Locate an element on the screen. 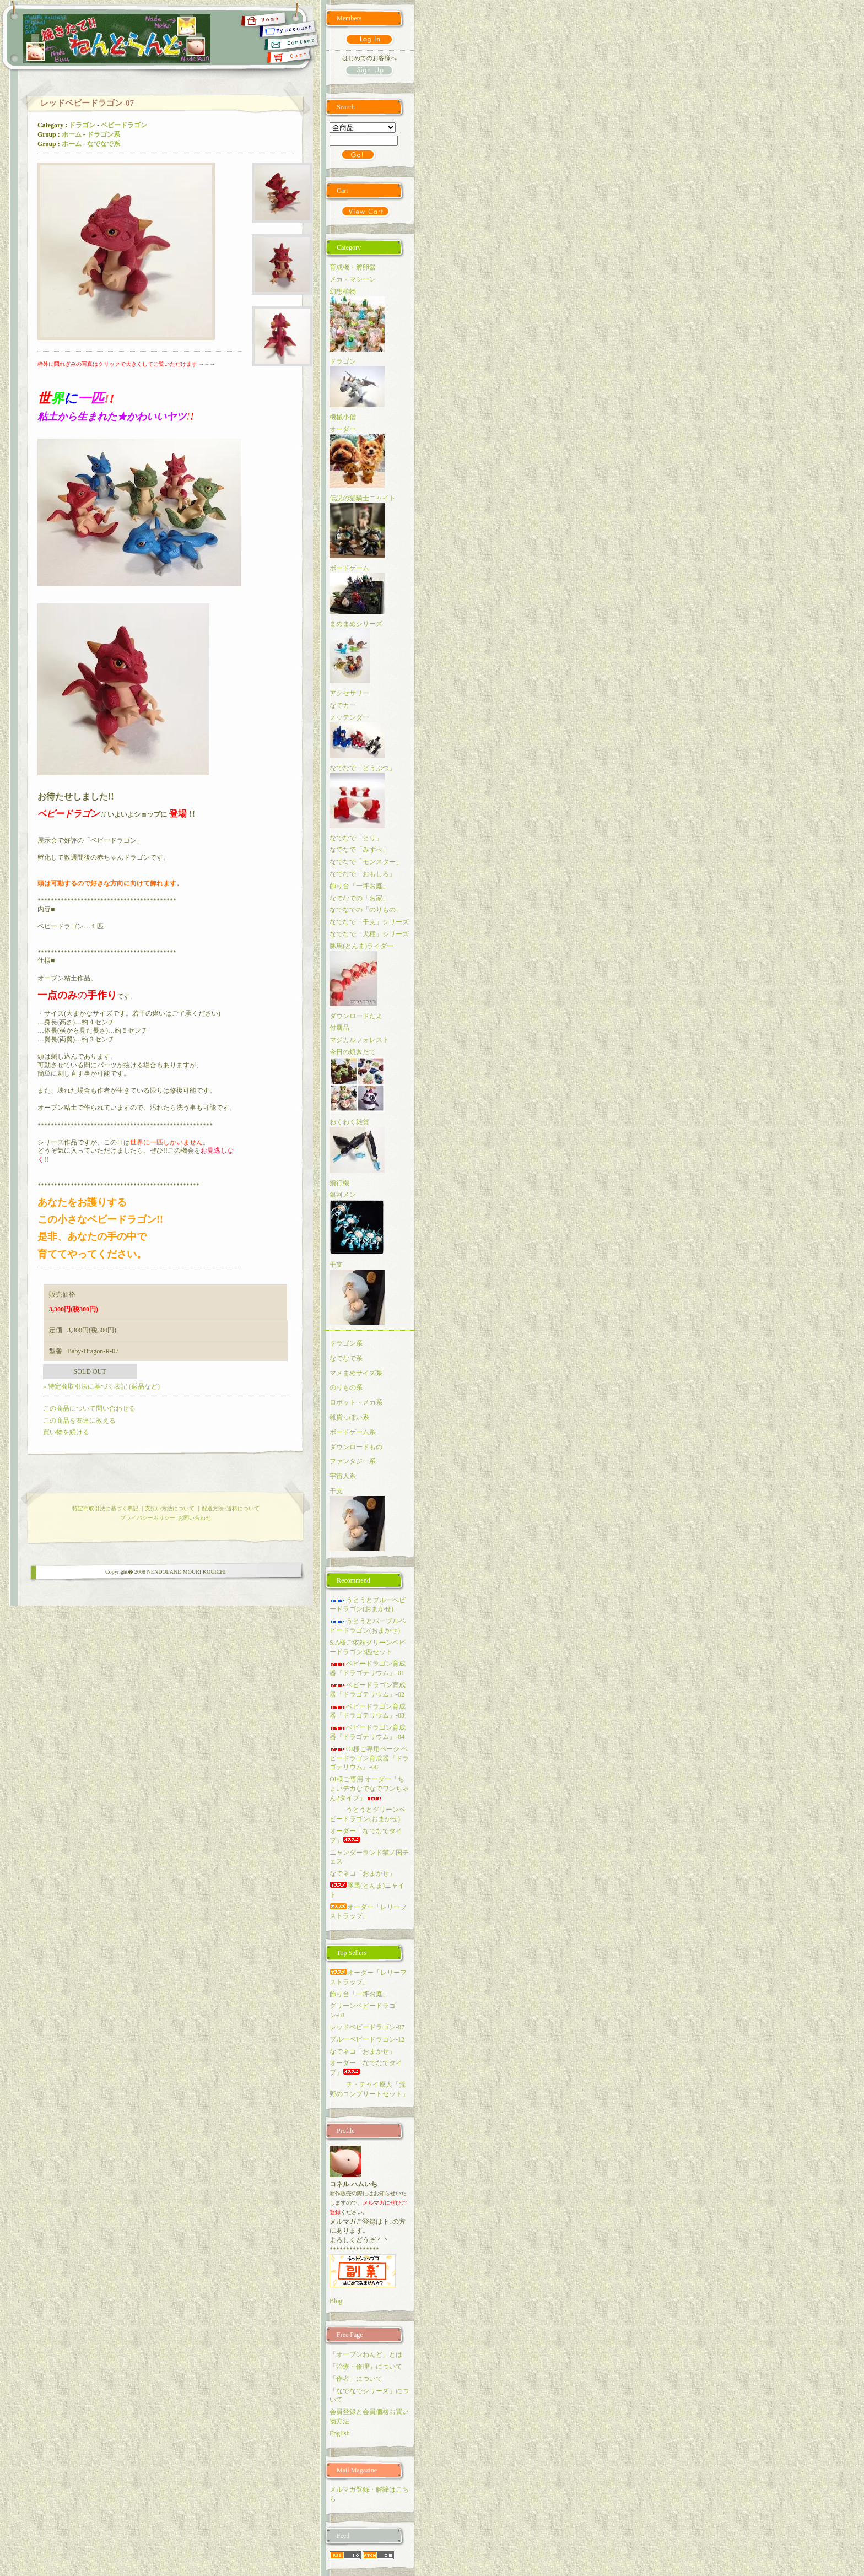 This screenshot has width=864, height=2576. なでなで「モンスター」 is located at coordinates (366, 862).